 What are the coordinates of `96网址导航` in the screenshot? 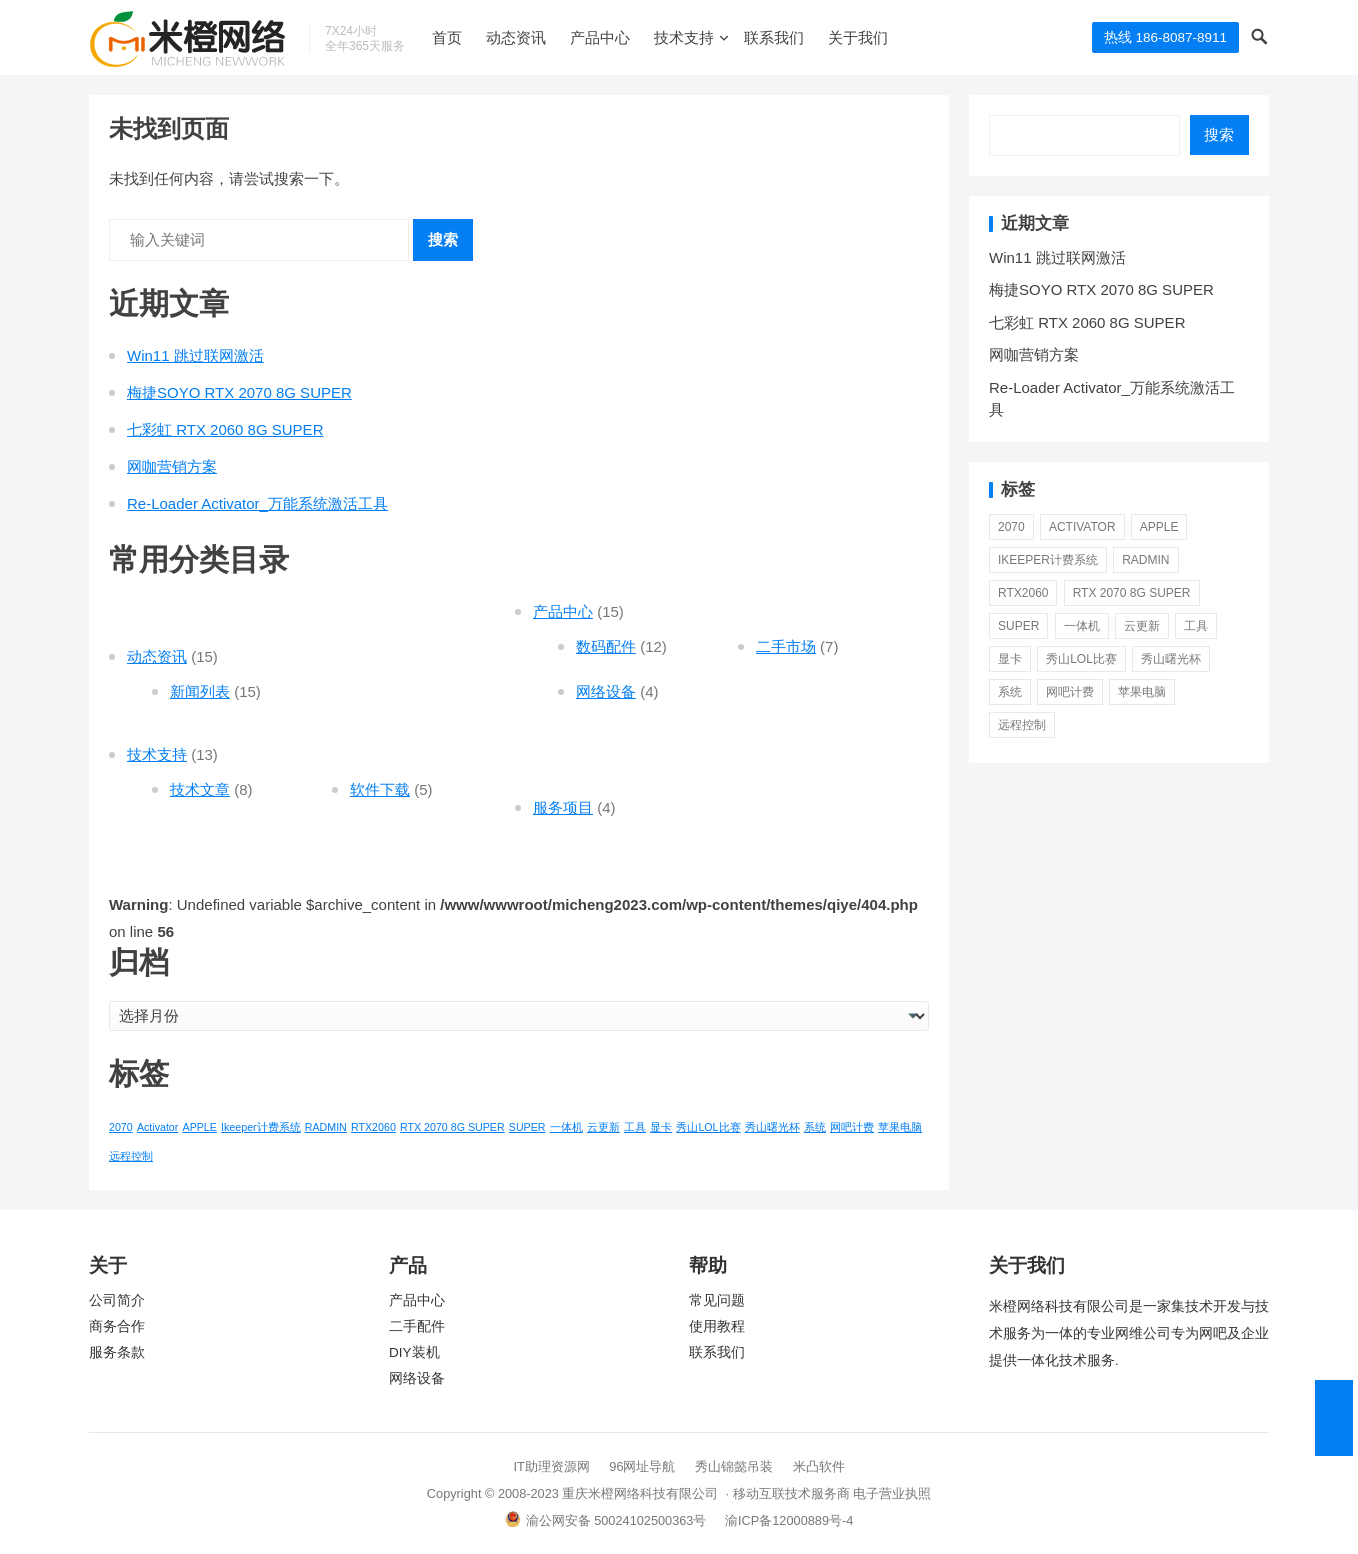 It's located at (642, 1466).